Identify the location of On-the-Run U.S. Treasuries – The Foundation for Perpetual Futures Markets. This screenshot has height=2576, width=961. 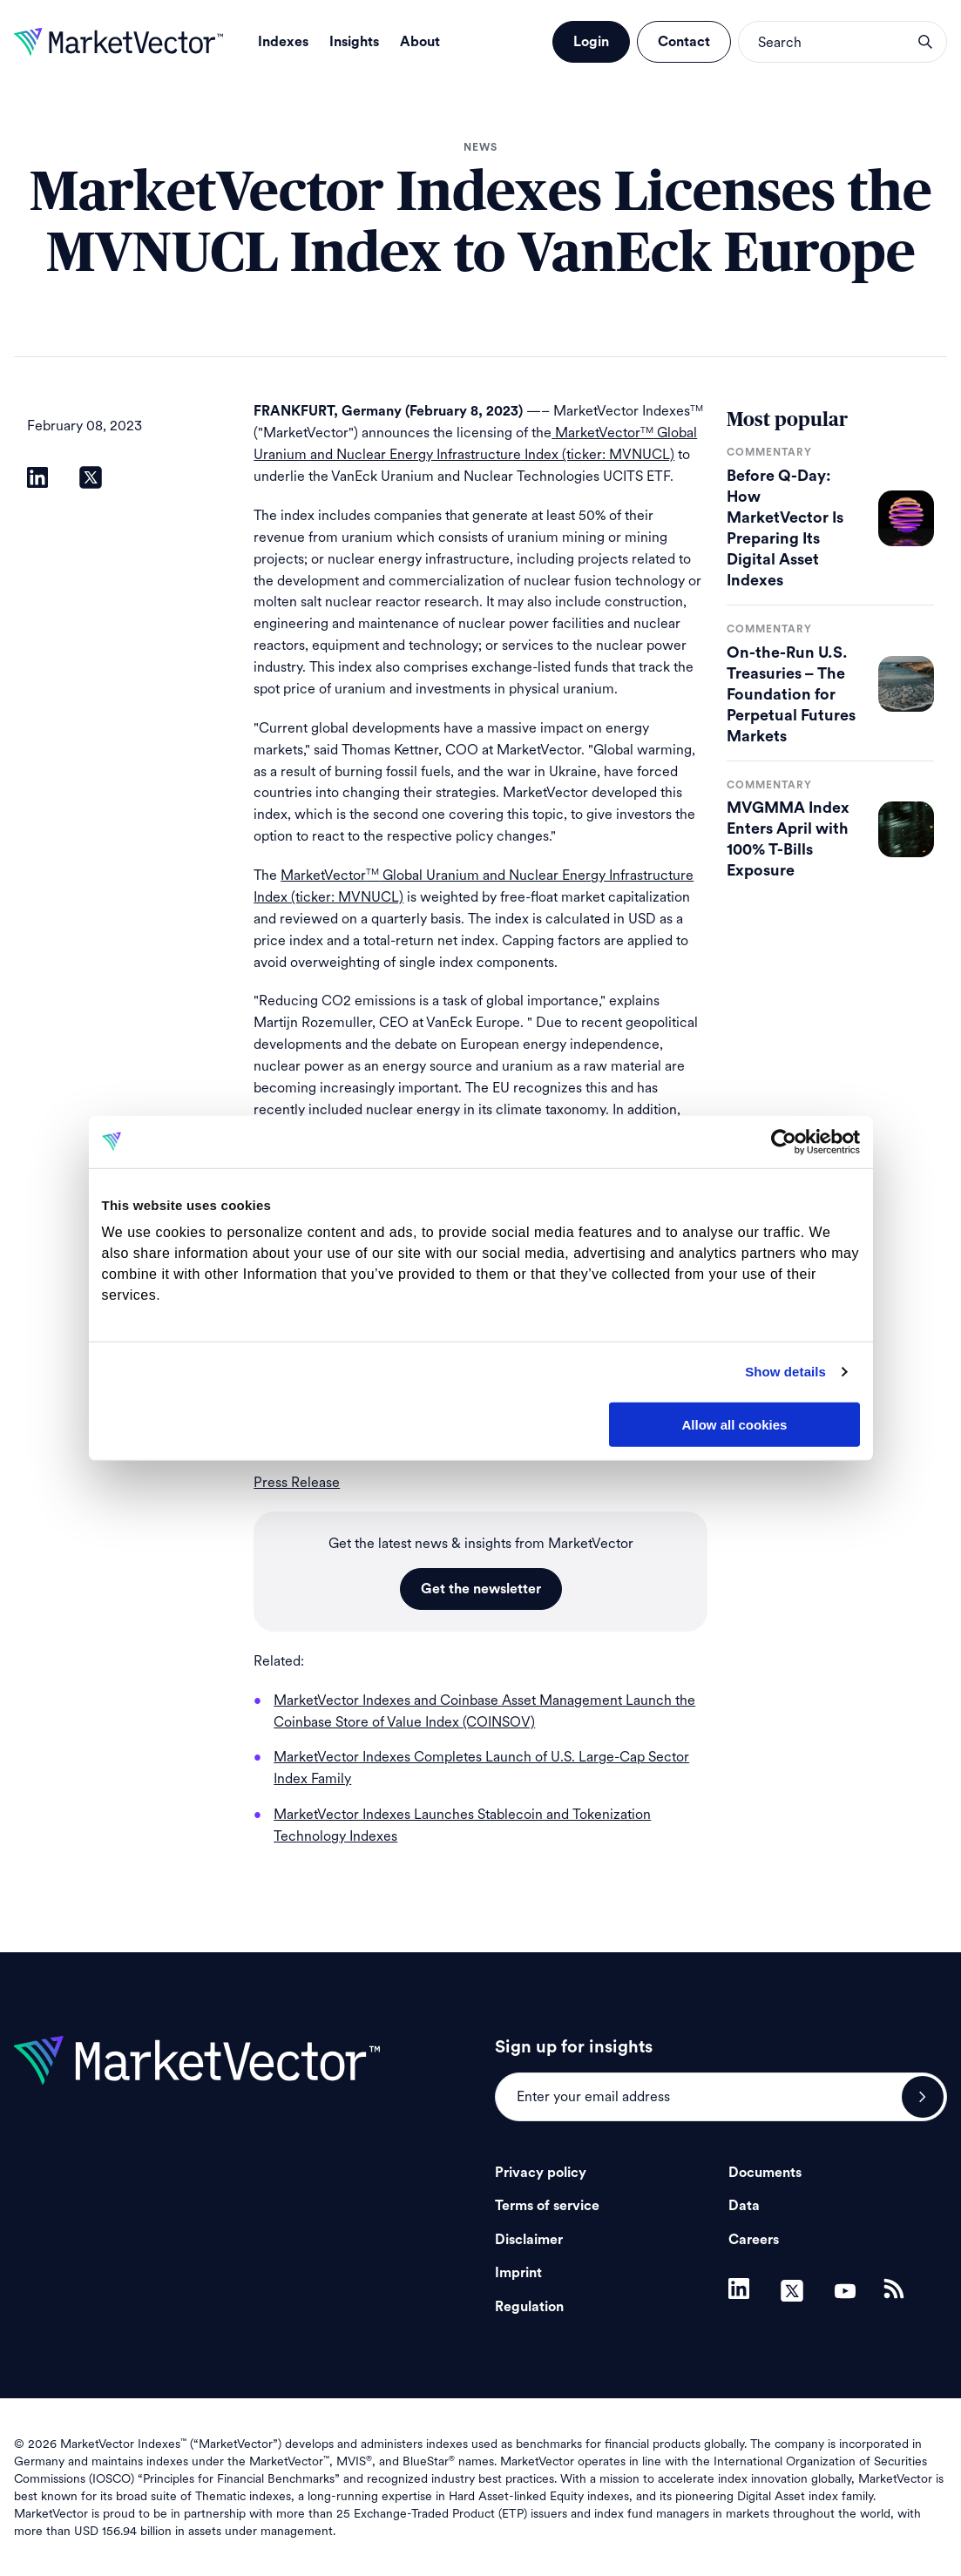
(791, 694).